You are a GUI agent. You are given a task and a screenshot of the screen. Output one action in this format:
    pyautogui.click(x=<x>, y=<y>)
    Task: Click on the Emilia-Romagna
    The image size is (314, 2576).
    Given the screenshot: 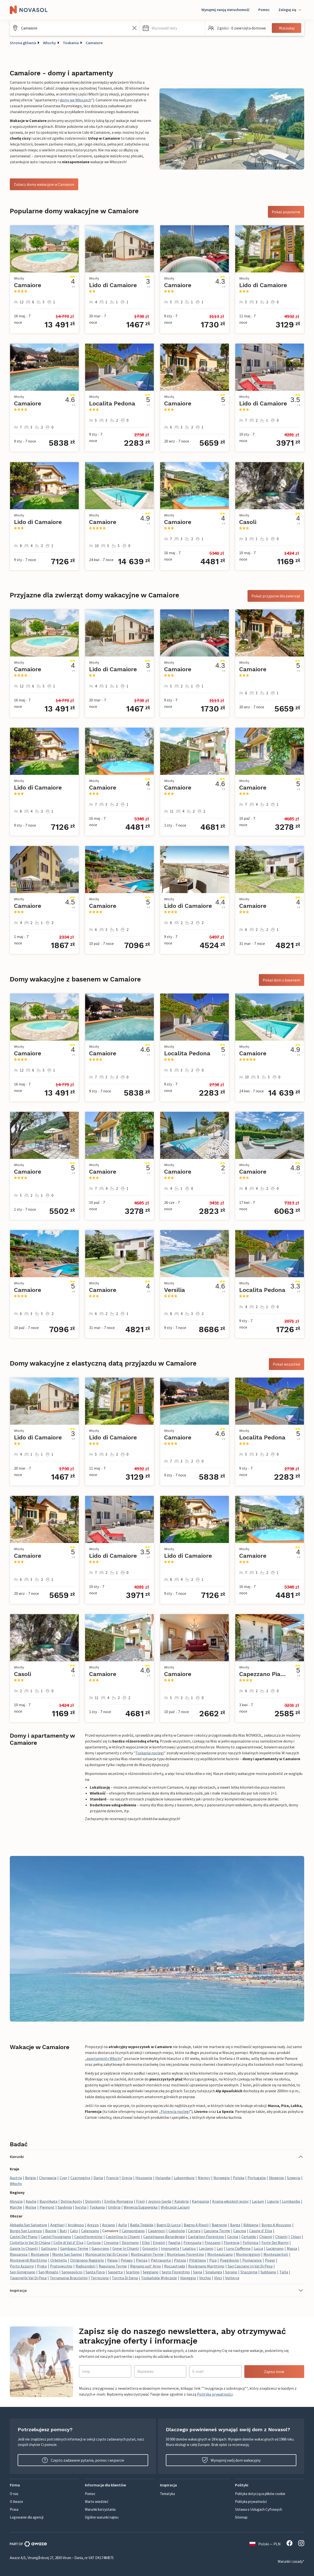 What is the action you would take?
    pyautogui.click(x=118, y=2201)
    